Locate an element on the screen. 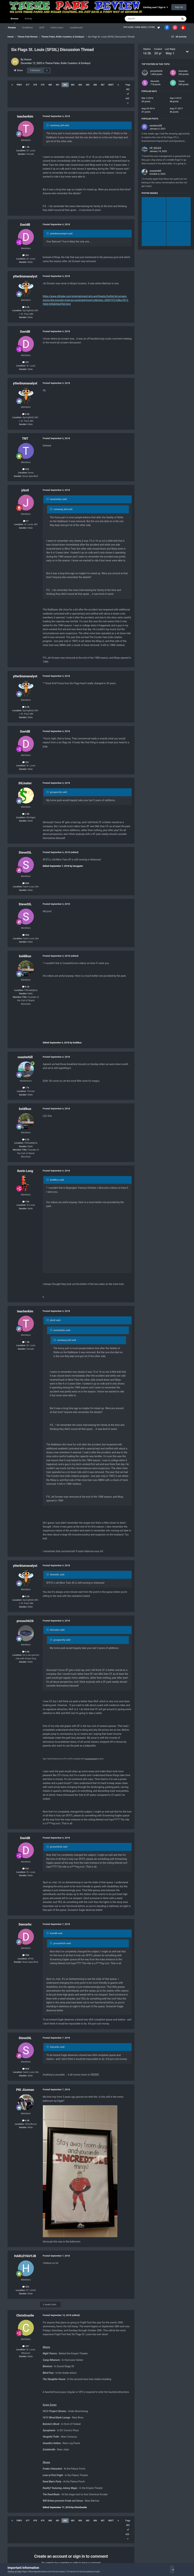 This screenshot has width=194, height=2576. 478 is located at coordinates (35, 85).